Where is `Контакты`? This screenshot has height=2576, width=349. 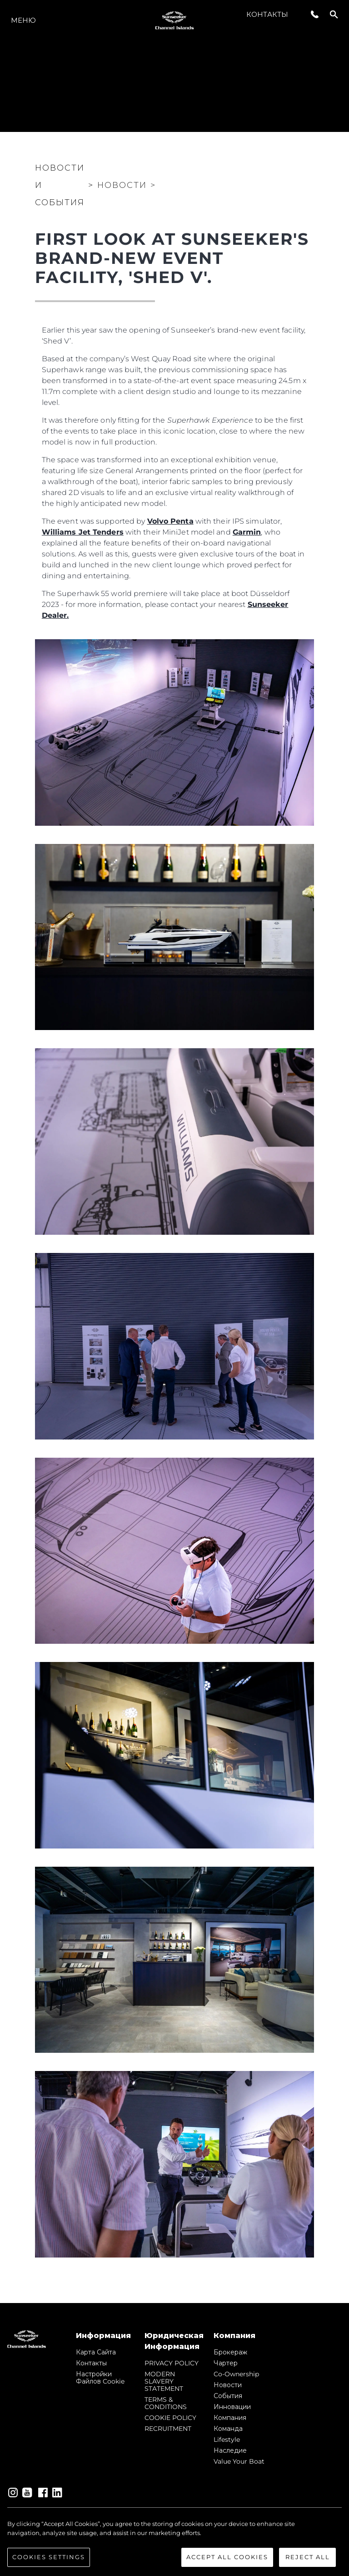 Контакты is located at coordinates (267, 14).